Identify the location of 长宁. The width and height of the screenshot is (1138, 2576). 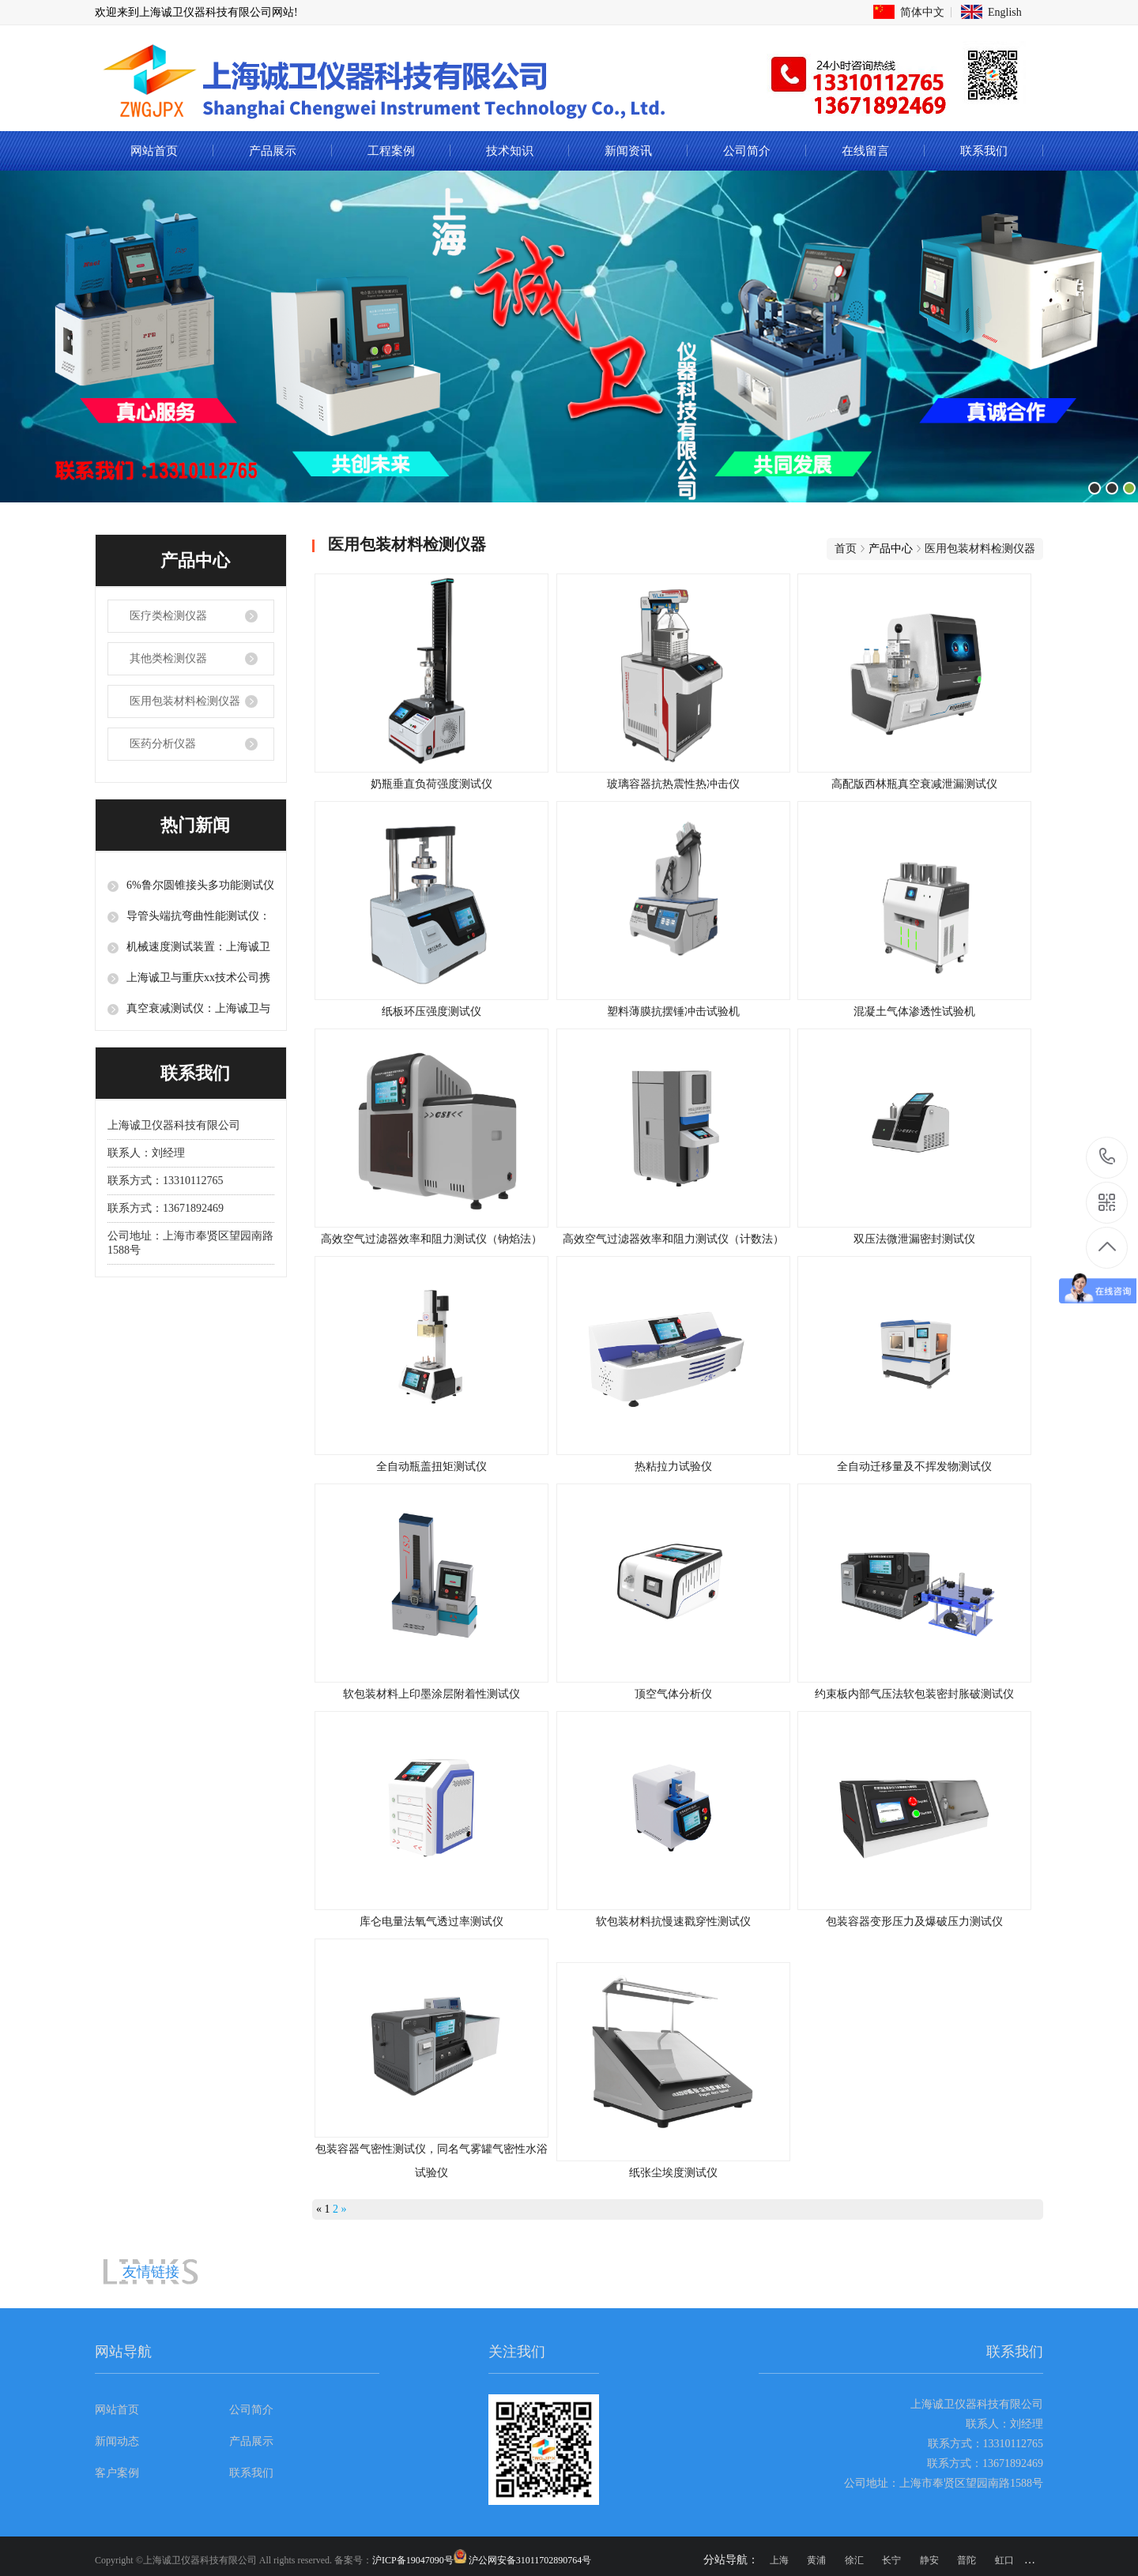
(891, 2560).